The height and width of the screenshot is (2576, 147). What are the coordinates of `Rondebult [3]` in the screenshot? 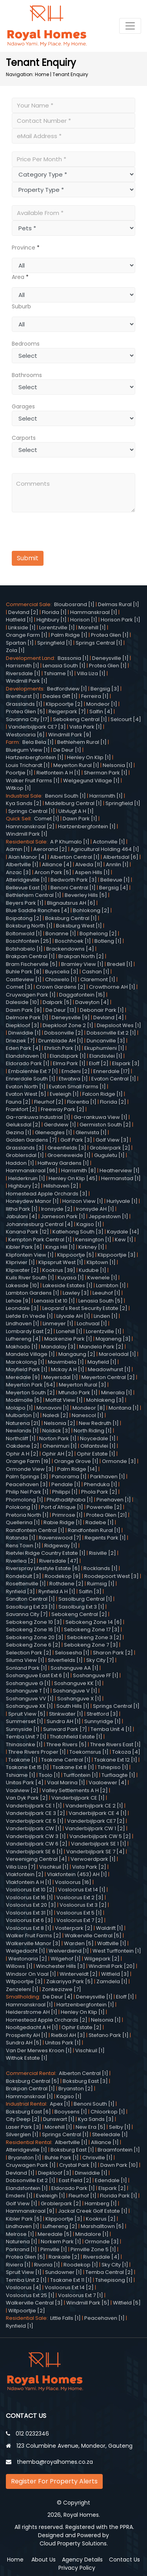 It's located at (23, 1576).